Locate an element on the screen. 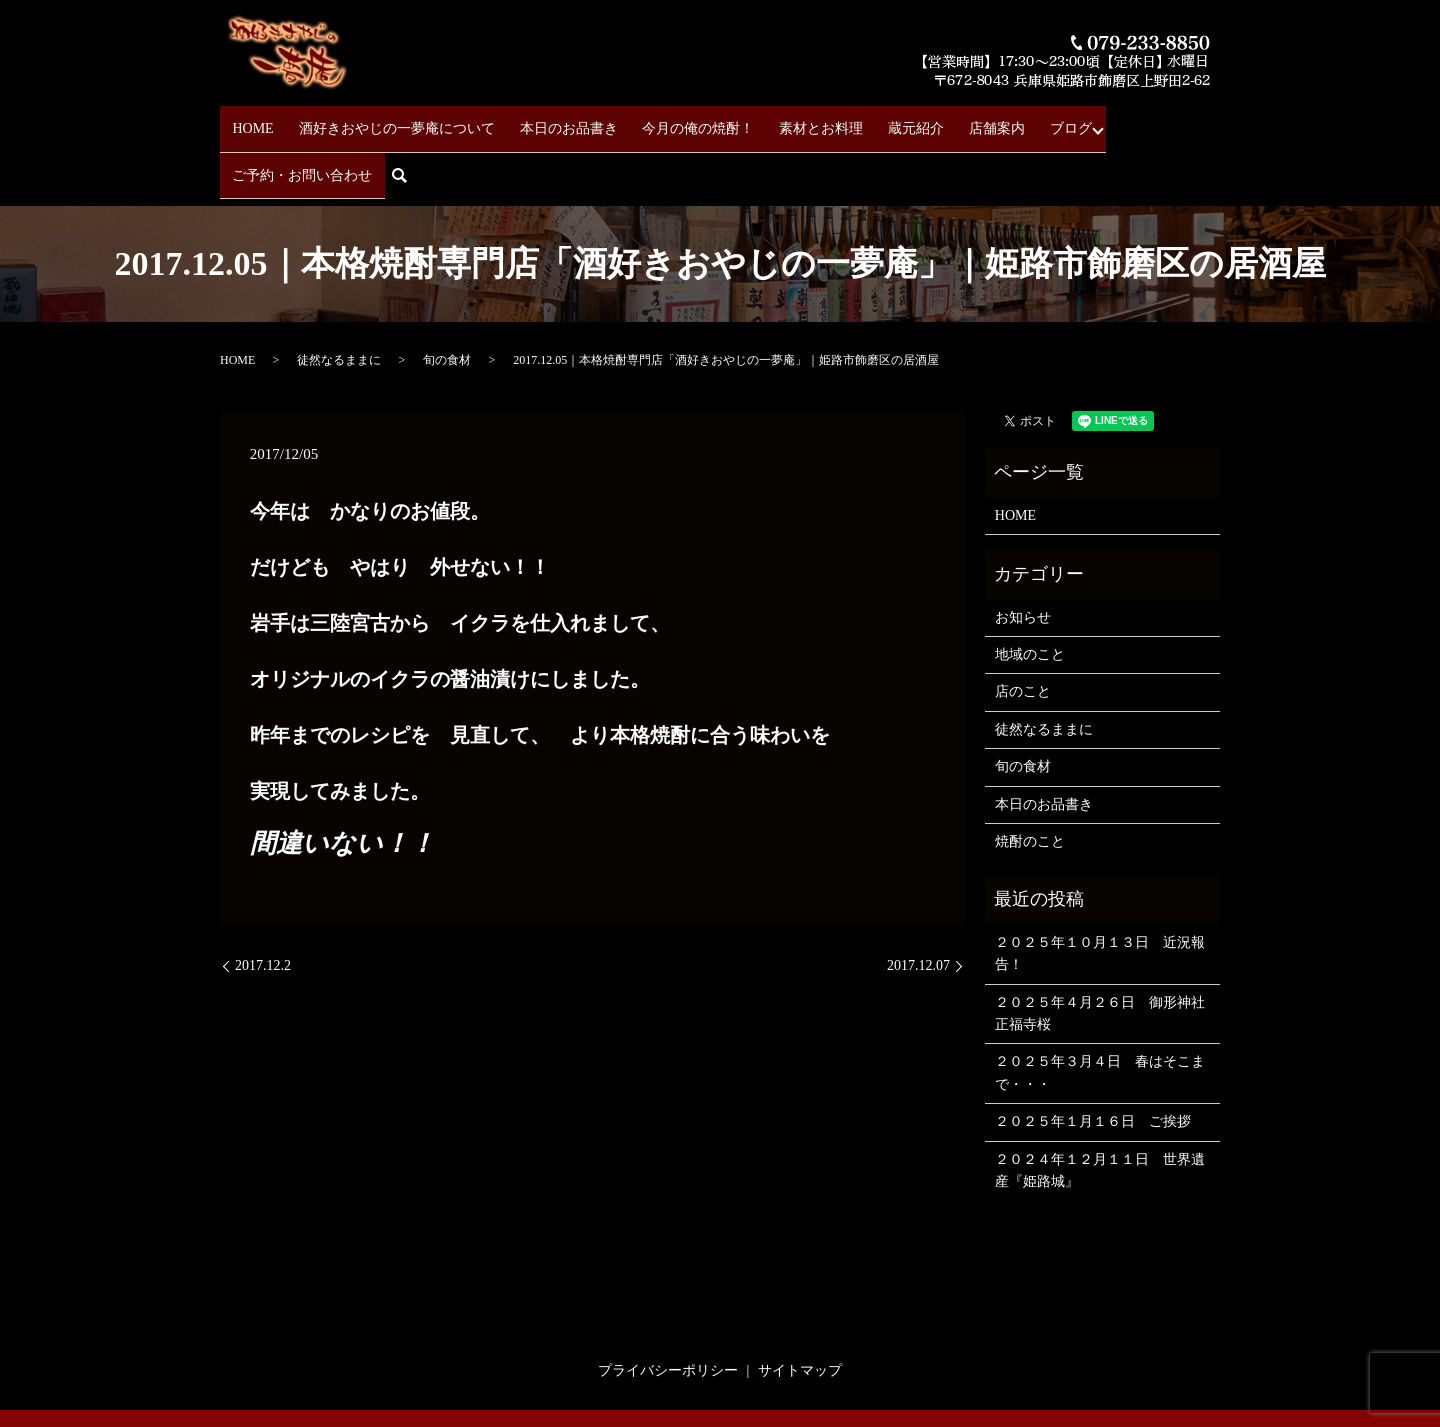 This screenshot has width=1440, height=1427. ２０２５年１０月１３日 近況報告！ is located at coordinates (1100, 891).